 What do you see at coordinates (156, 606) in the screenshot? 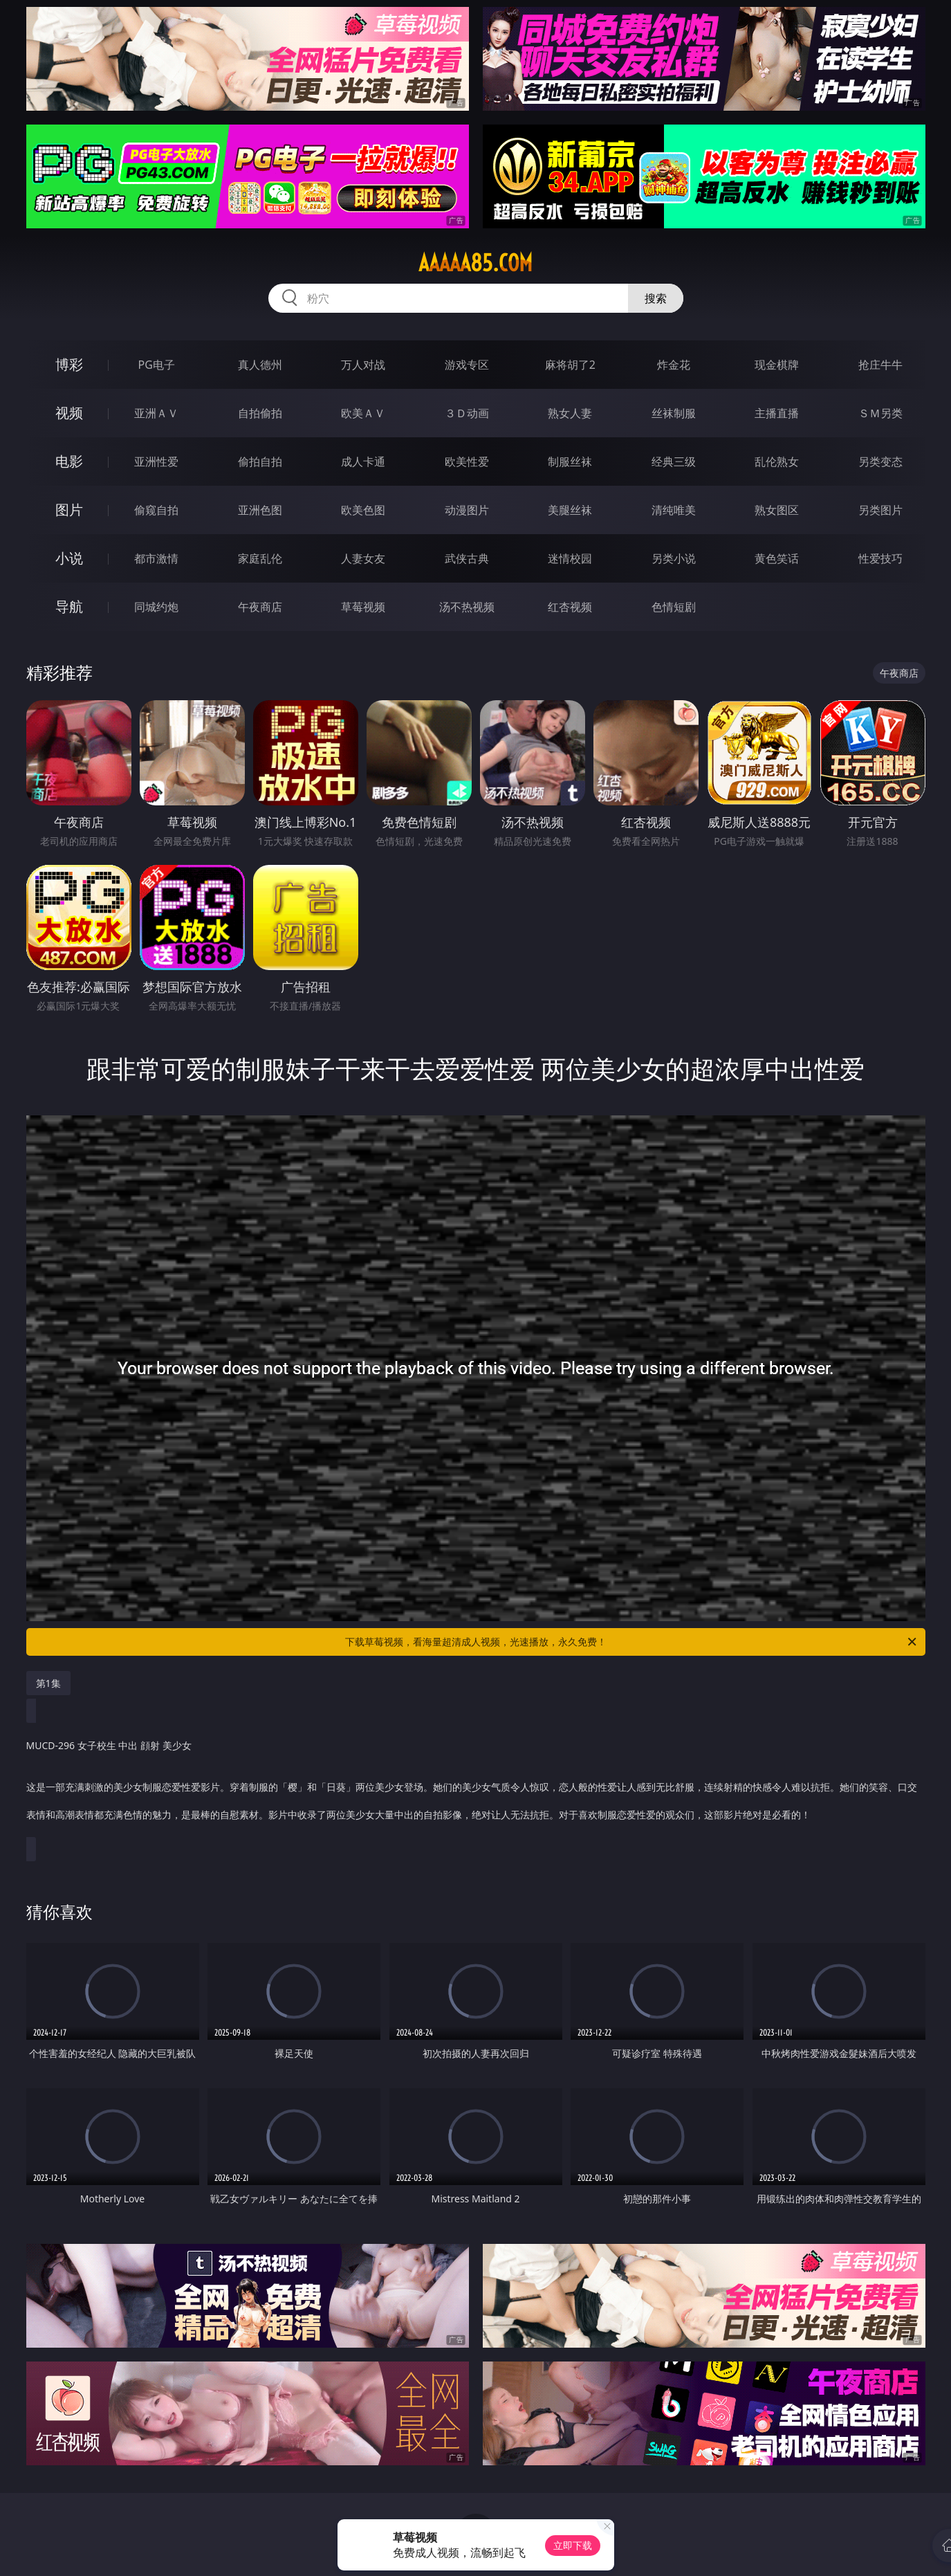
I see `同城约炮` at bounding box center [156, 606].